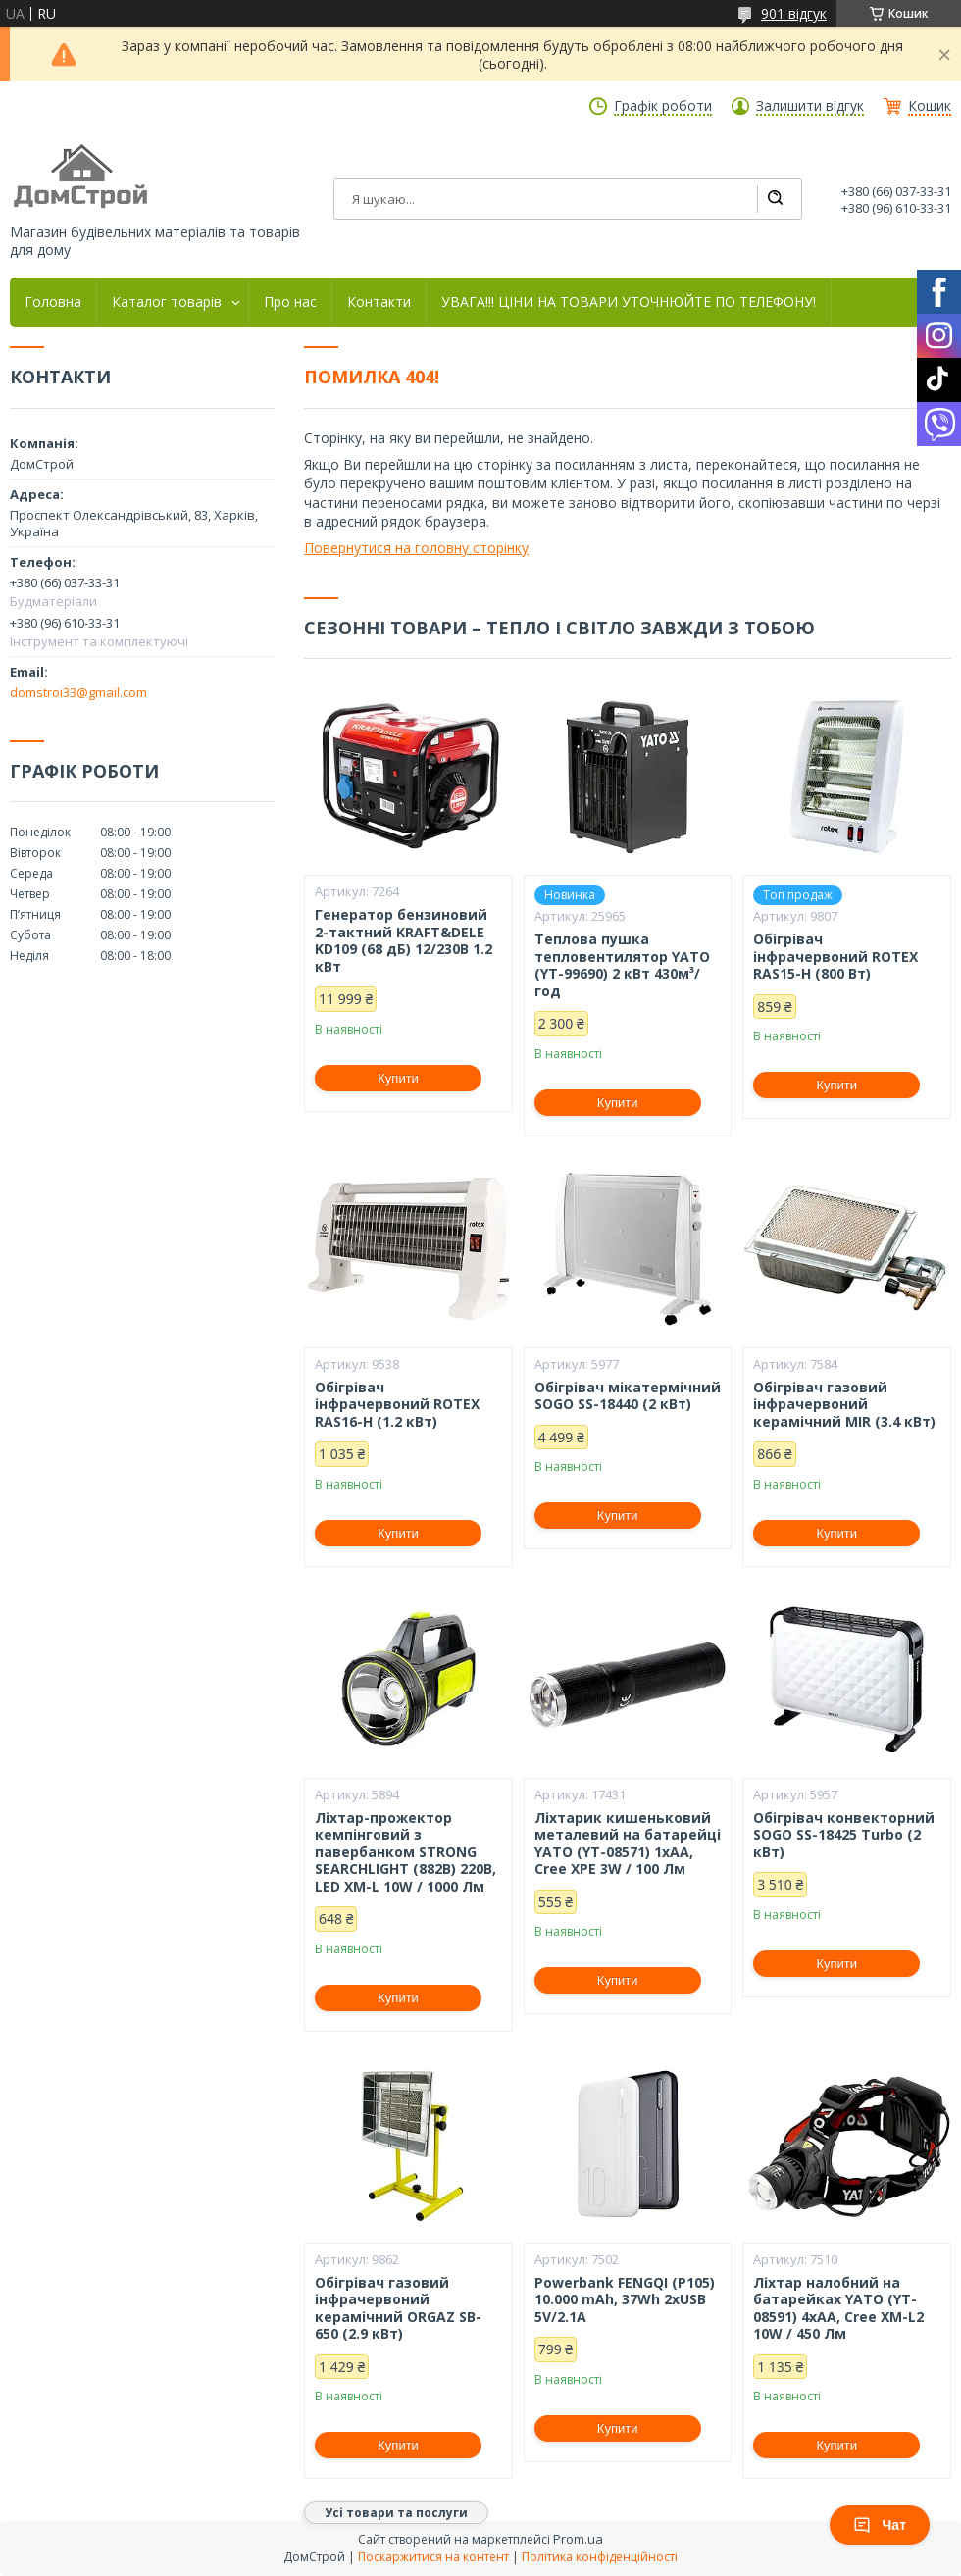 This screenshot has height=2576, width=961. I want to click on Обігрівач мікатермічний SOGO SS-18440 (2 кВт), so click(627, 1396).